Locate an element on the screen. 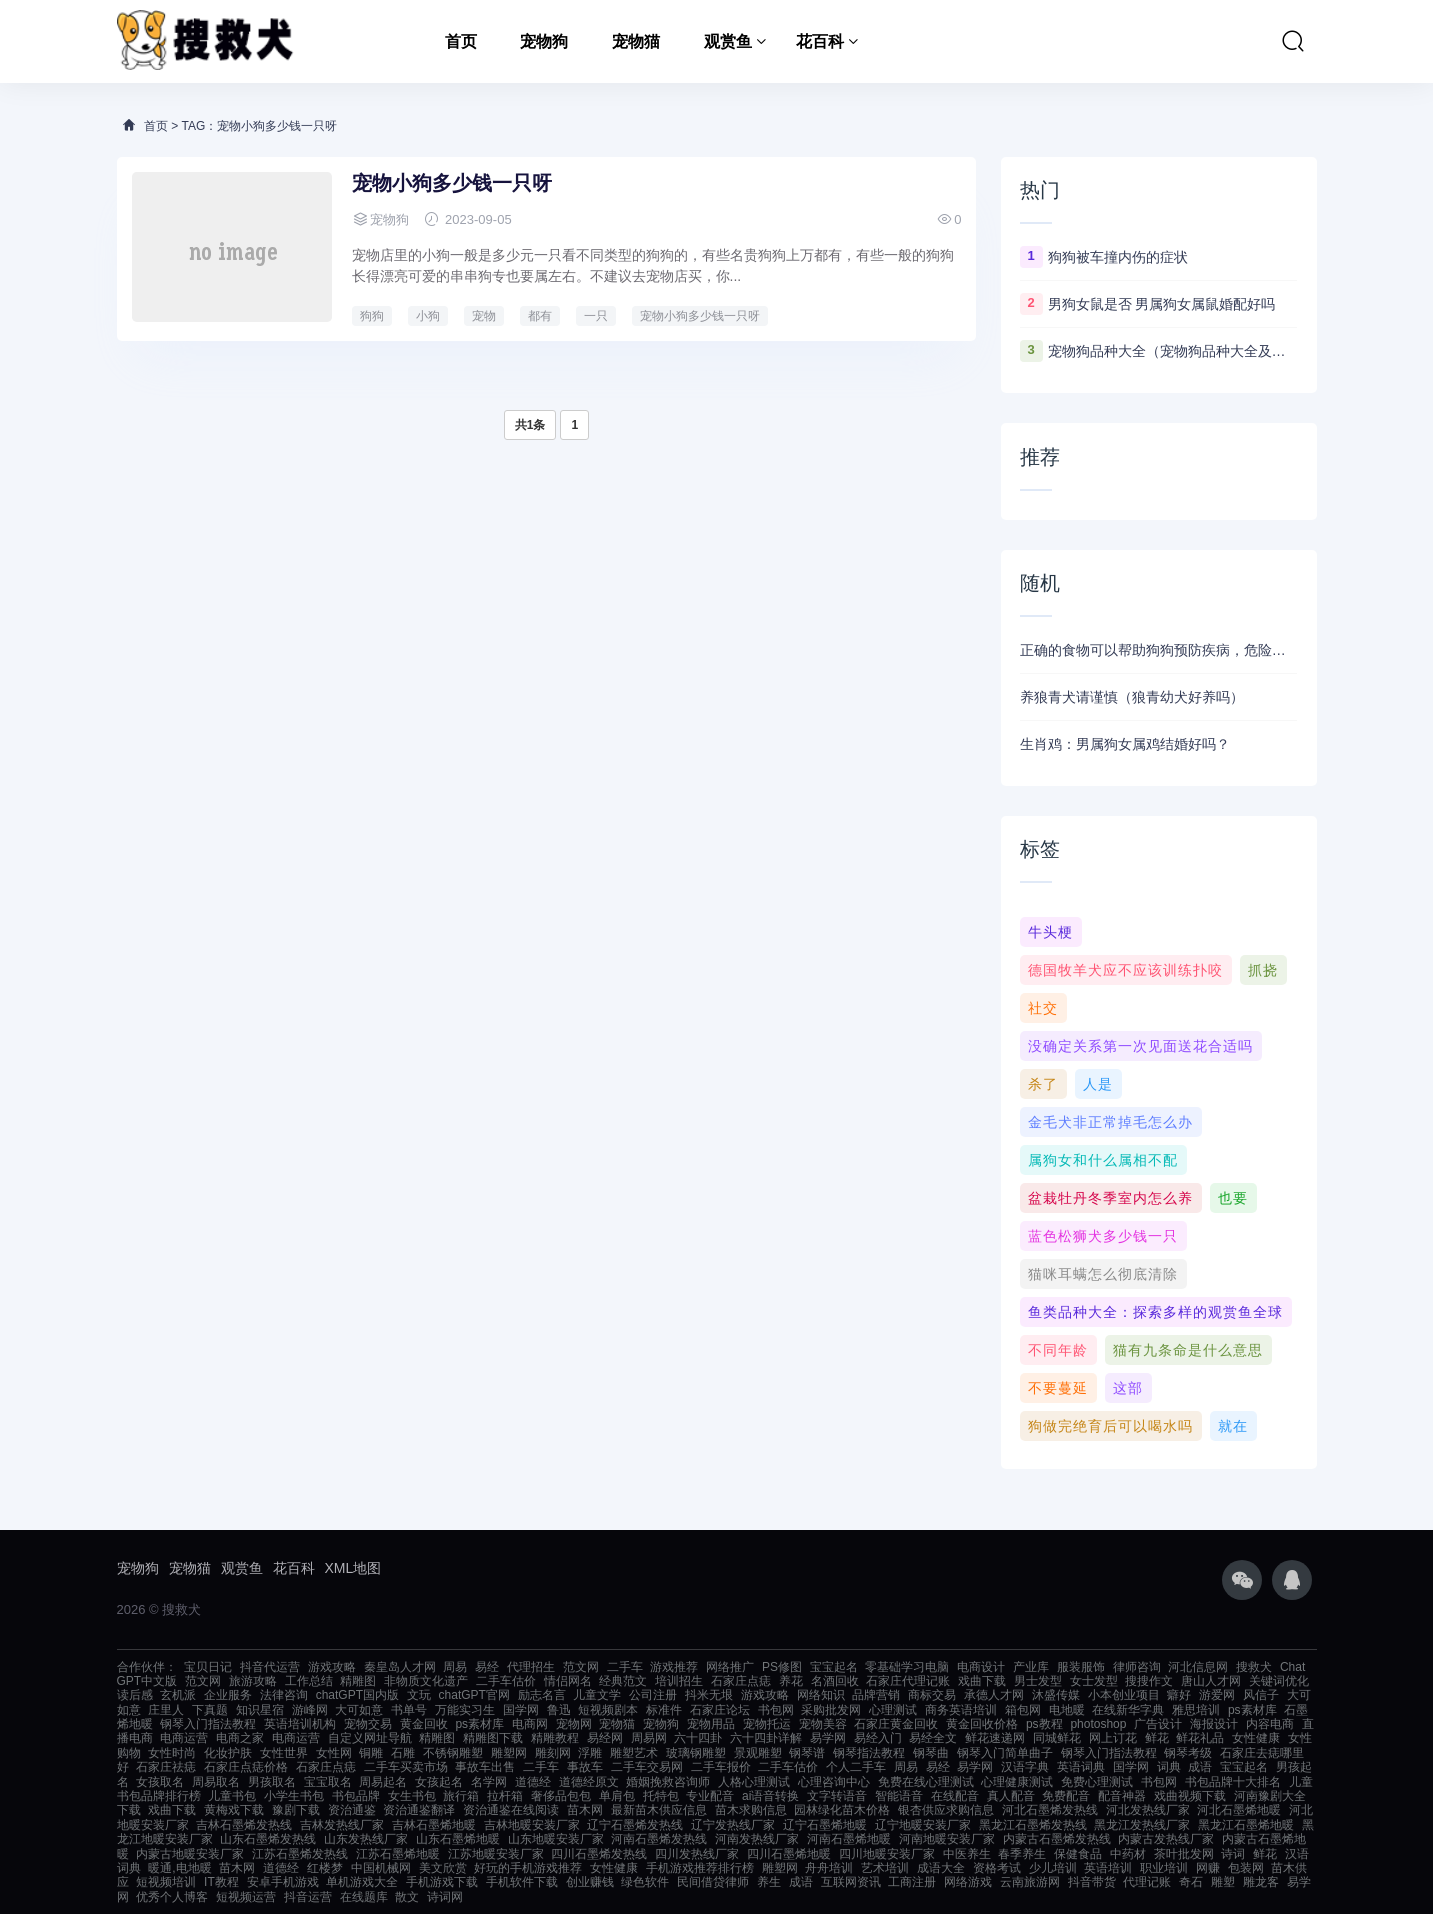 This screenshot has height=1914, width=1433. 雅思培训 is located at coordinates (1196, 1710).